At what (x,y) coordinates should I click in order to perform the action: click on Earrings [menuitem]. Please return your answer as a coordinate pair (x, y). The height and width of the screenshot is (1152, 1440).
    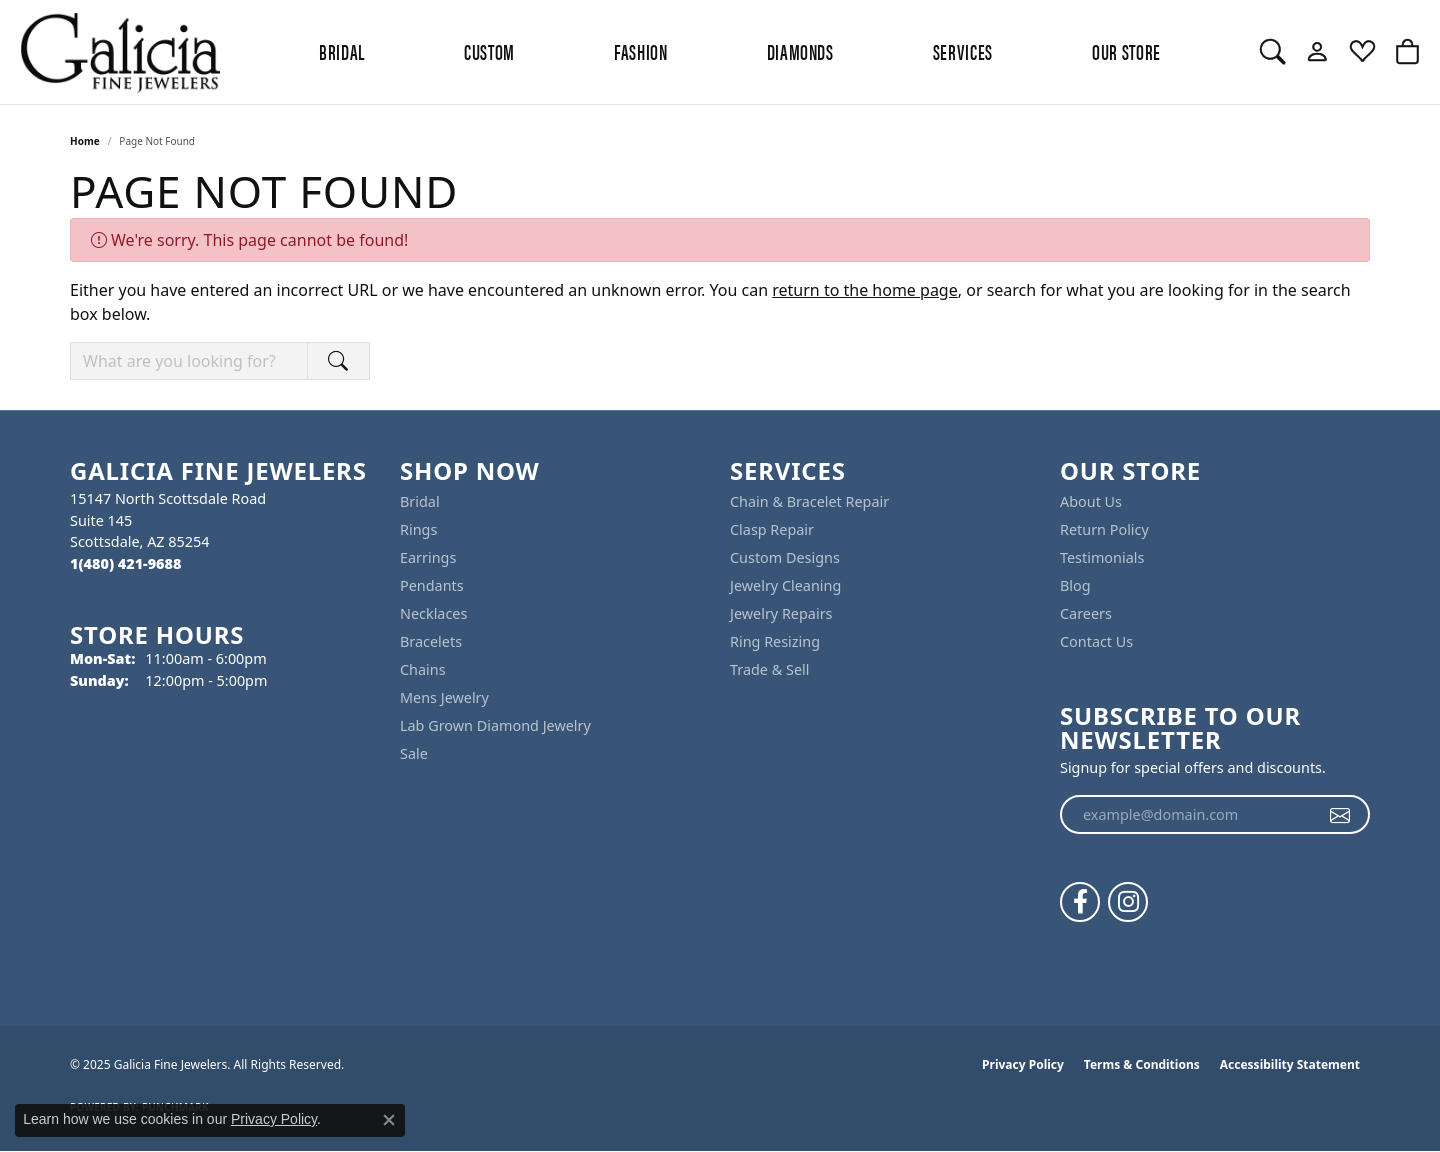
    Looking at the image, I should click on (428, 557).